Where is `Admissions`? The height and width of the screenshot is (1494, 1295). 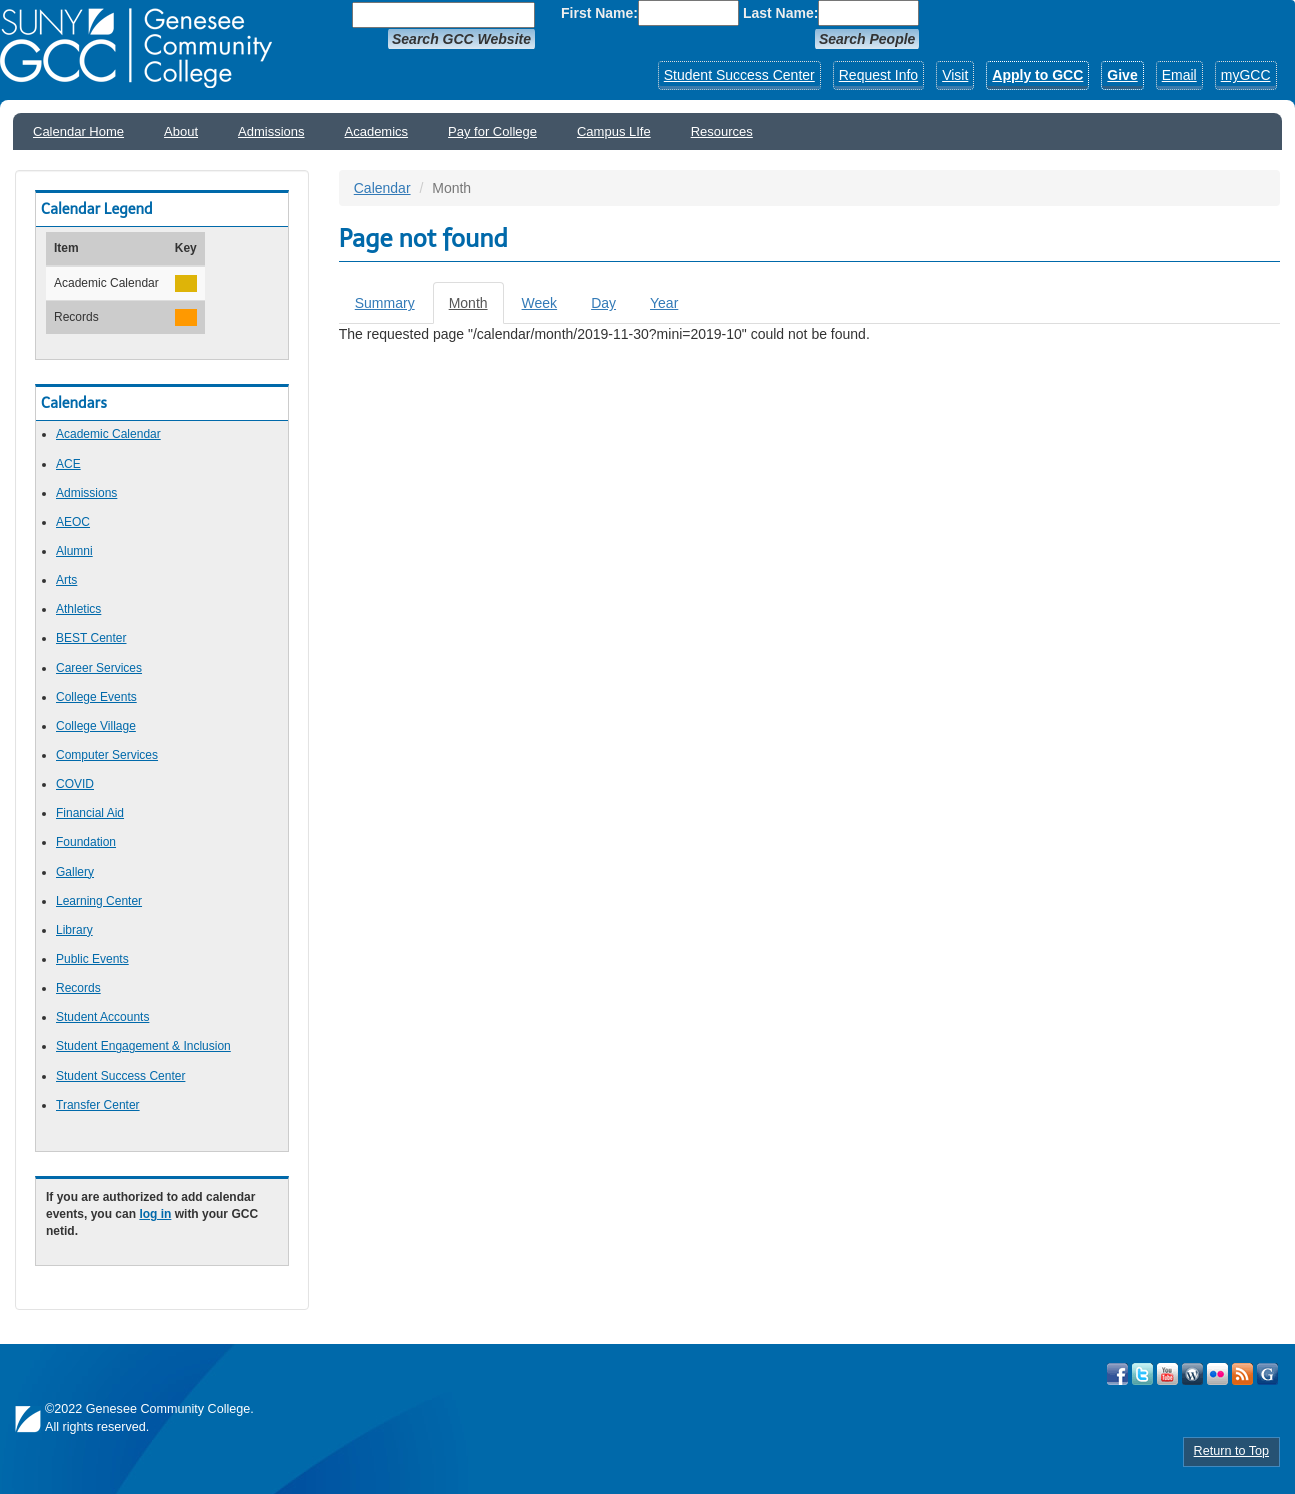 Admissions is located at coordinates (271, 131).